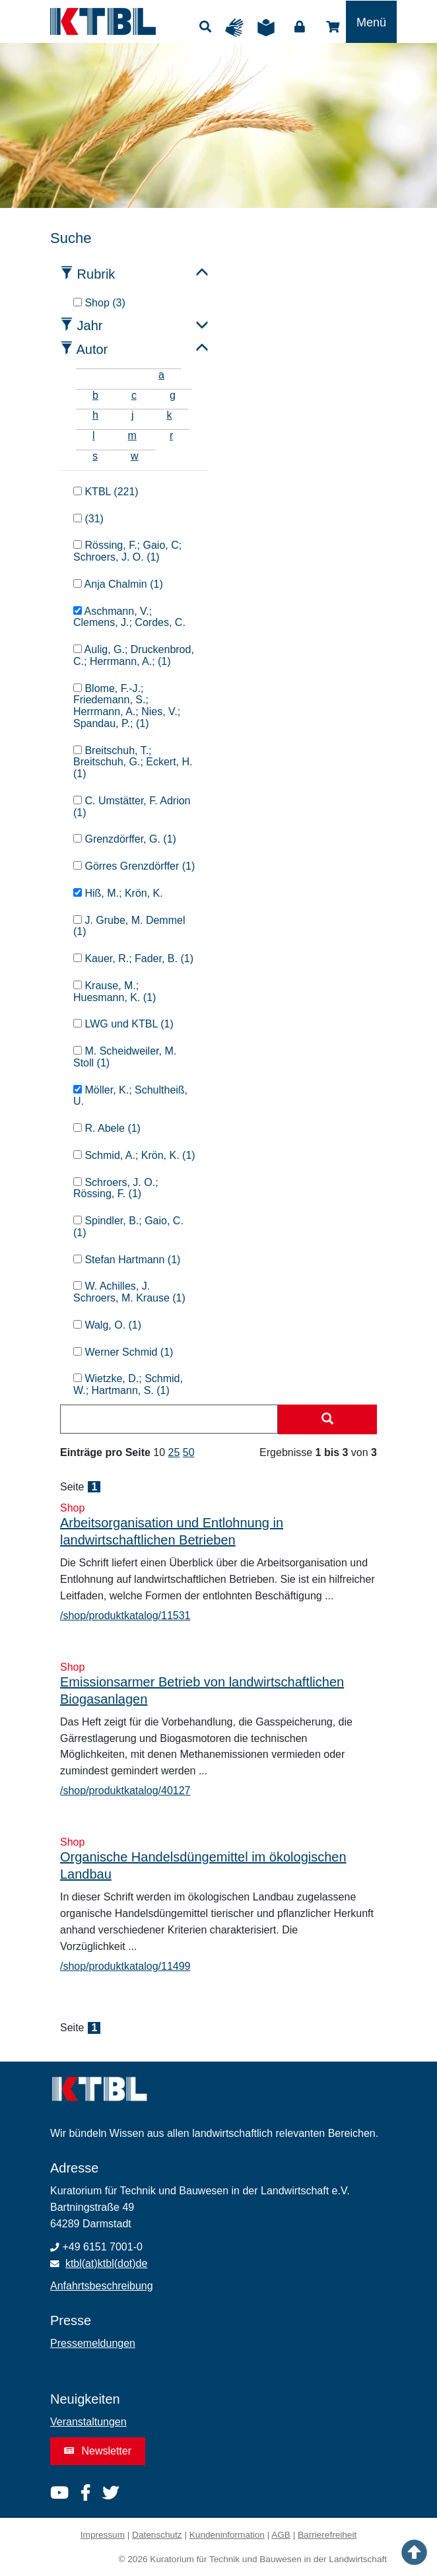 The image size is (437, 2576). What do you see at coordinates (107, 1325) in the screenshot?
I see `Walg, O. (1)` at bounding box center [107, 1325].